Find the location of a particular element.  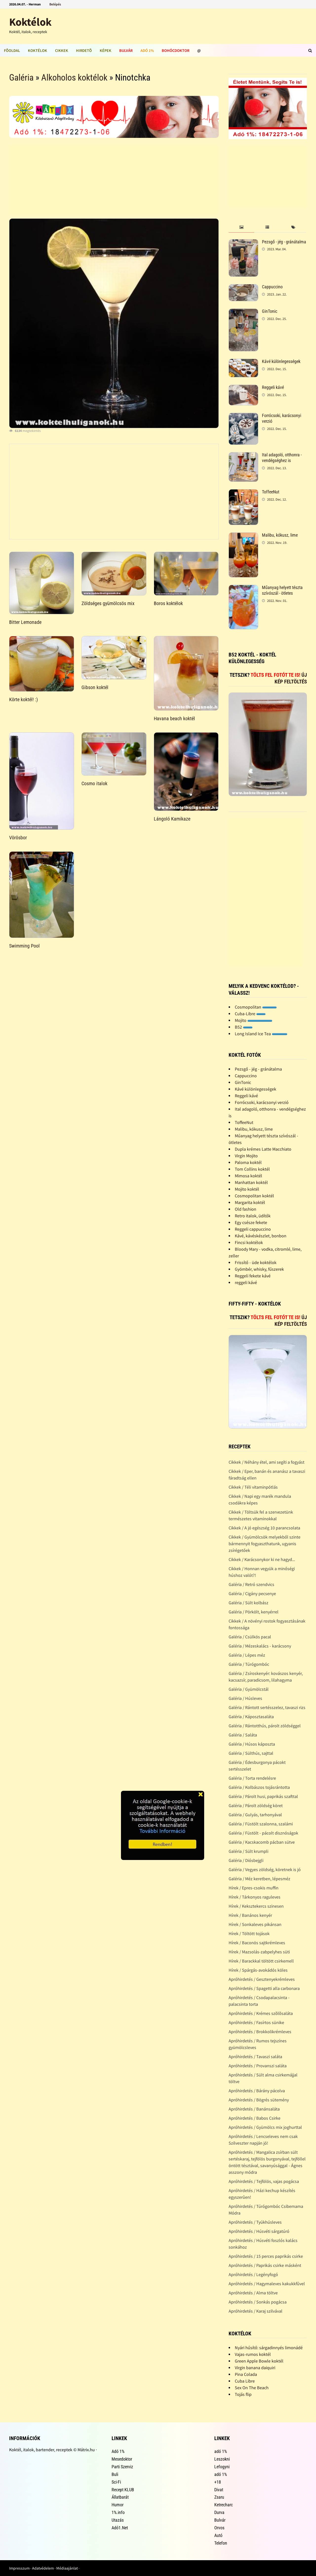

Galéria / Káposztasaláta is located at coordinates (251, 1716).